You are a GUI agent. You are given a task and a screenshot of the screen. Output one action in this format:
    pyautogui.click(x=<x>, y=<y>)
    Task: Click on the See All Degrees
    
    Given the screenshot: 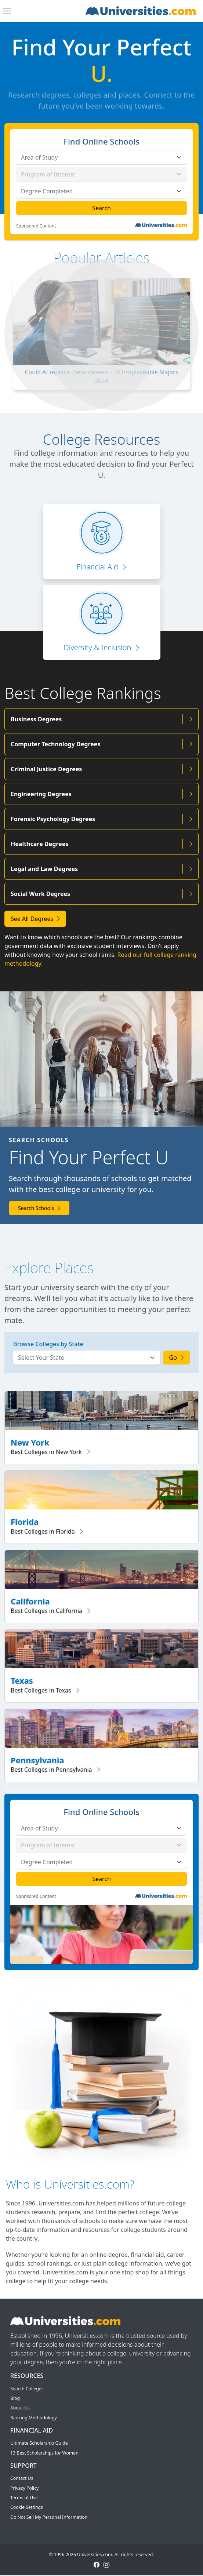 What is the action you would take?
    pyautogui.click(x=35, y=918)
    